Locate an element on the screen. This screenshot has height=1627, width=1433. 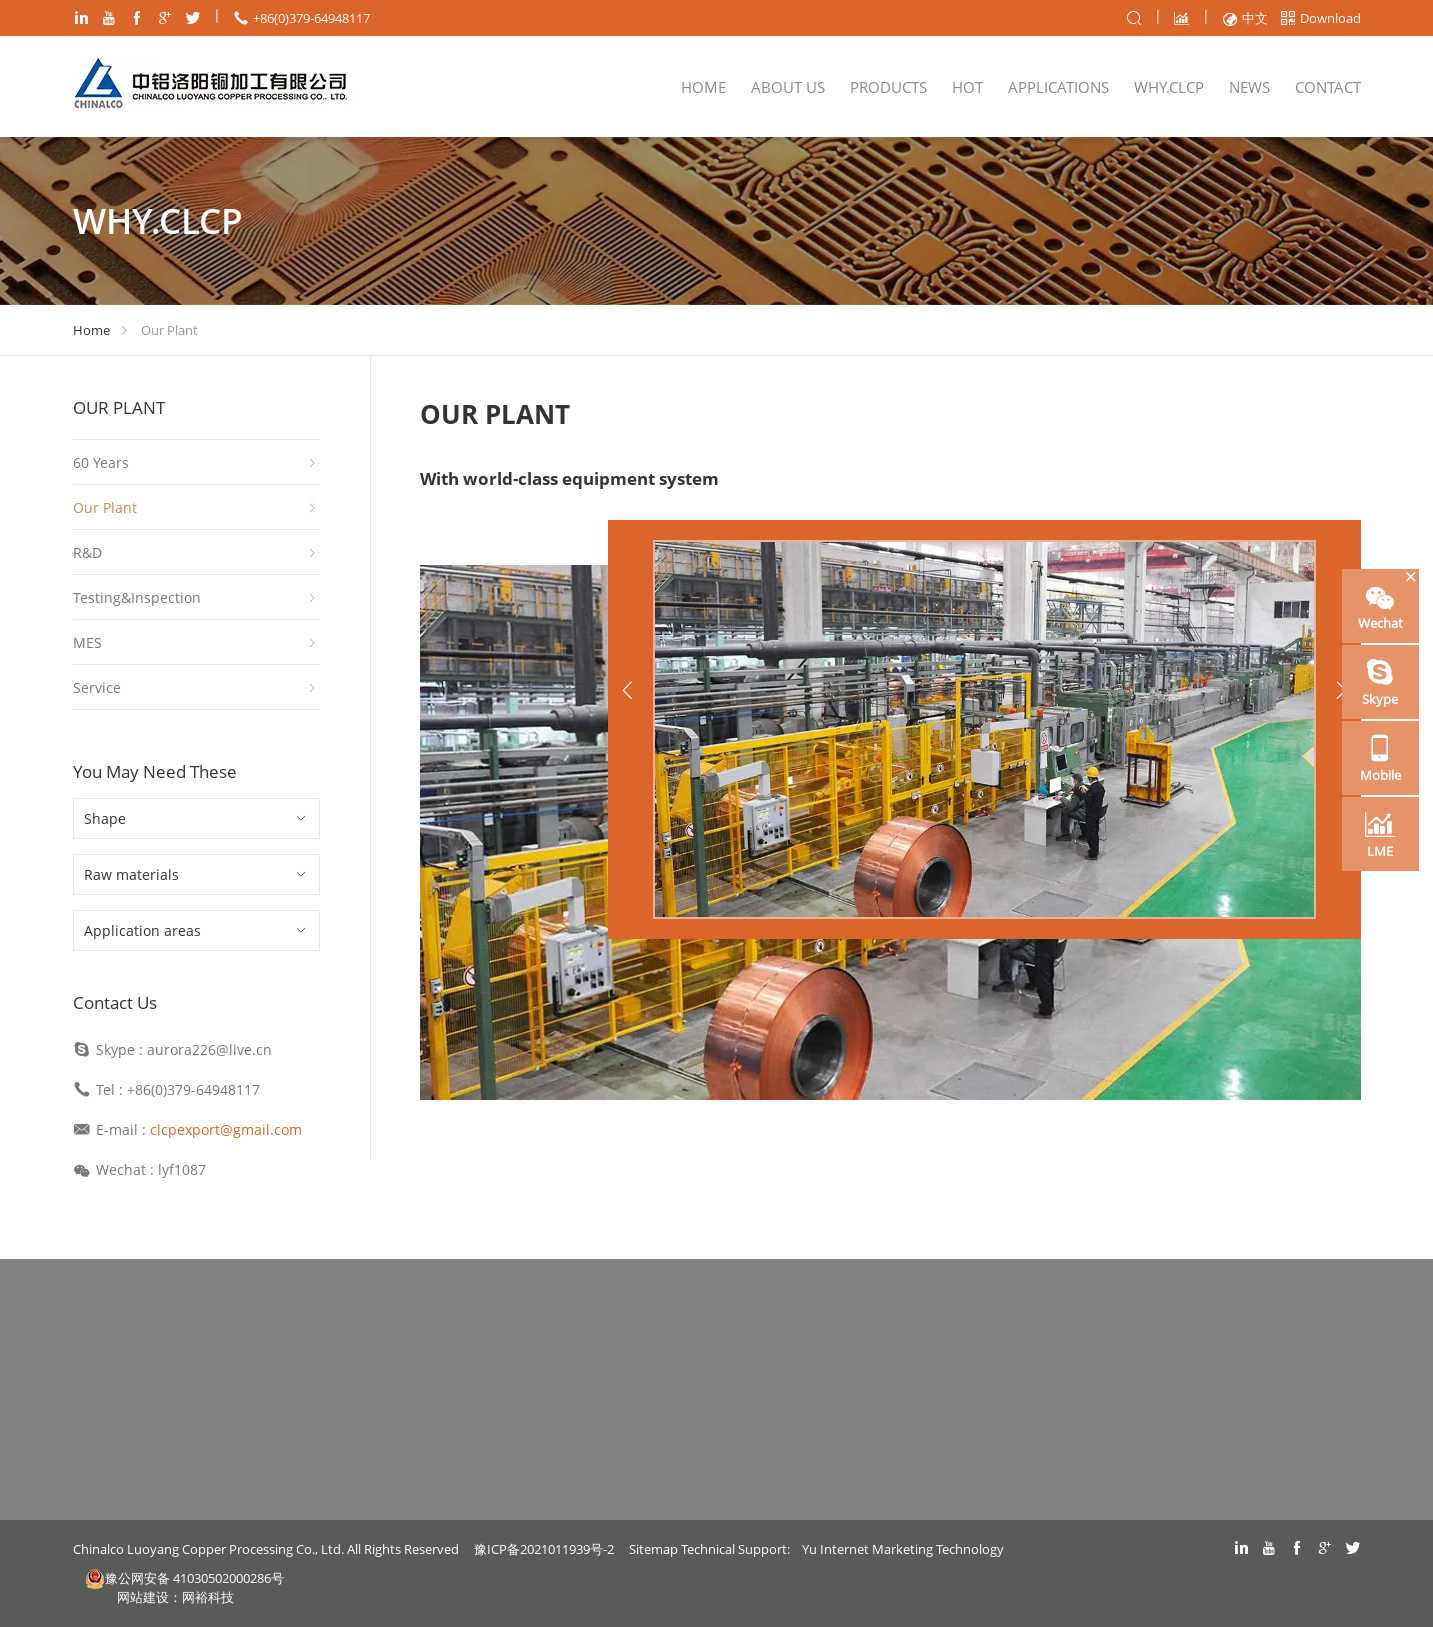
网站建设：网裕科技 is located at coordinates (175, 1597).